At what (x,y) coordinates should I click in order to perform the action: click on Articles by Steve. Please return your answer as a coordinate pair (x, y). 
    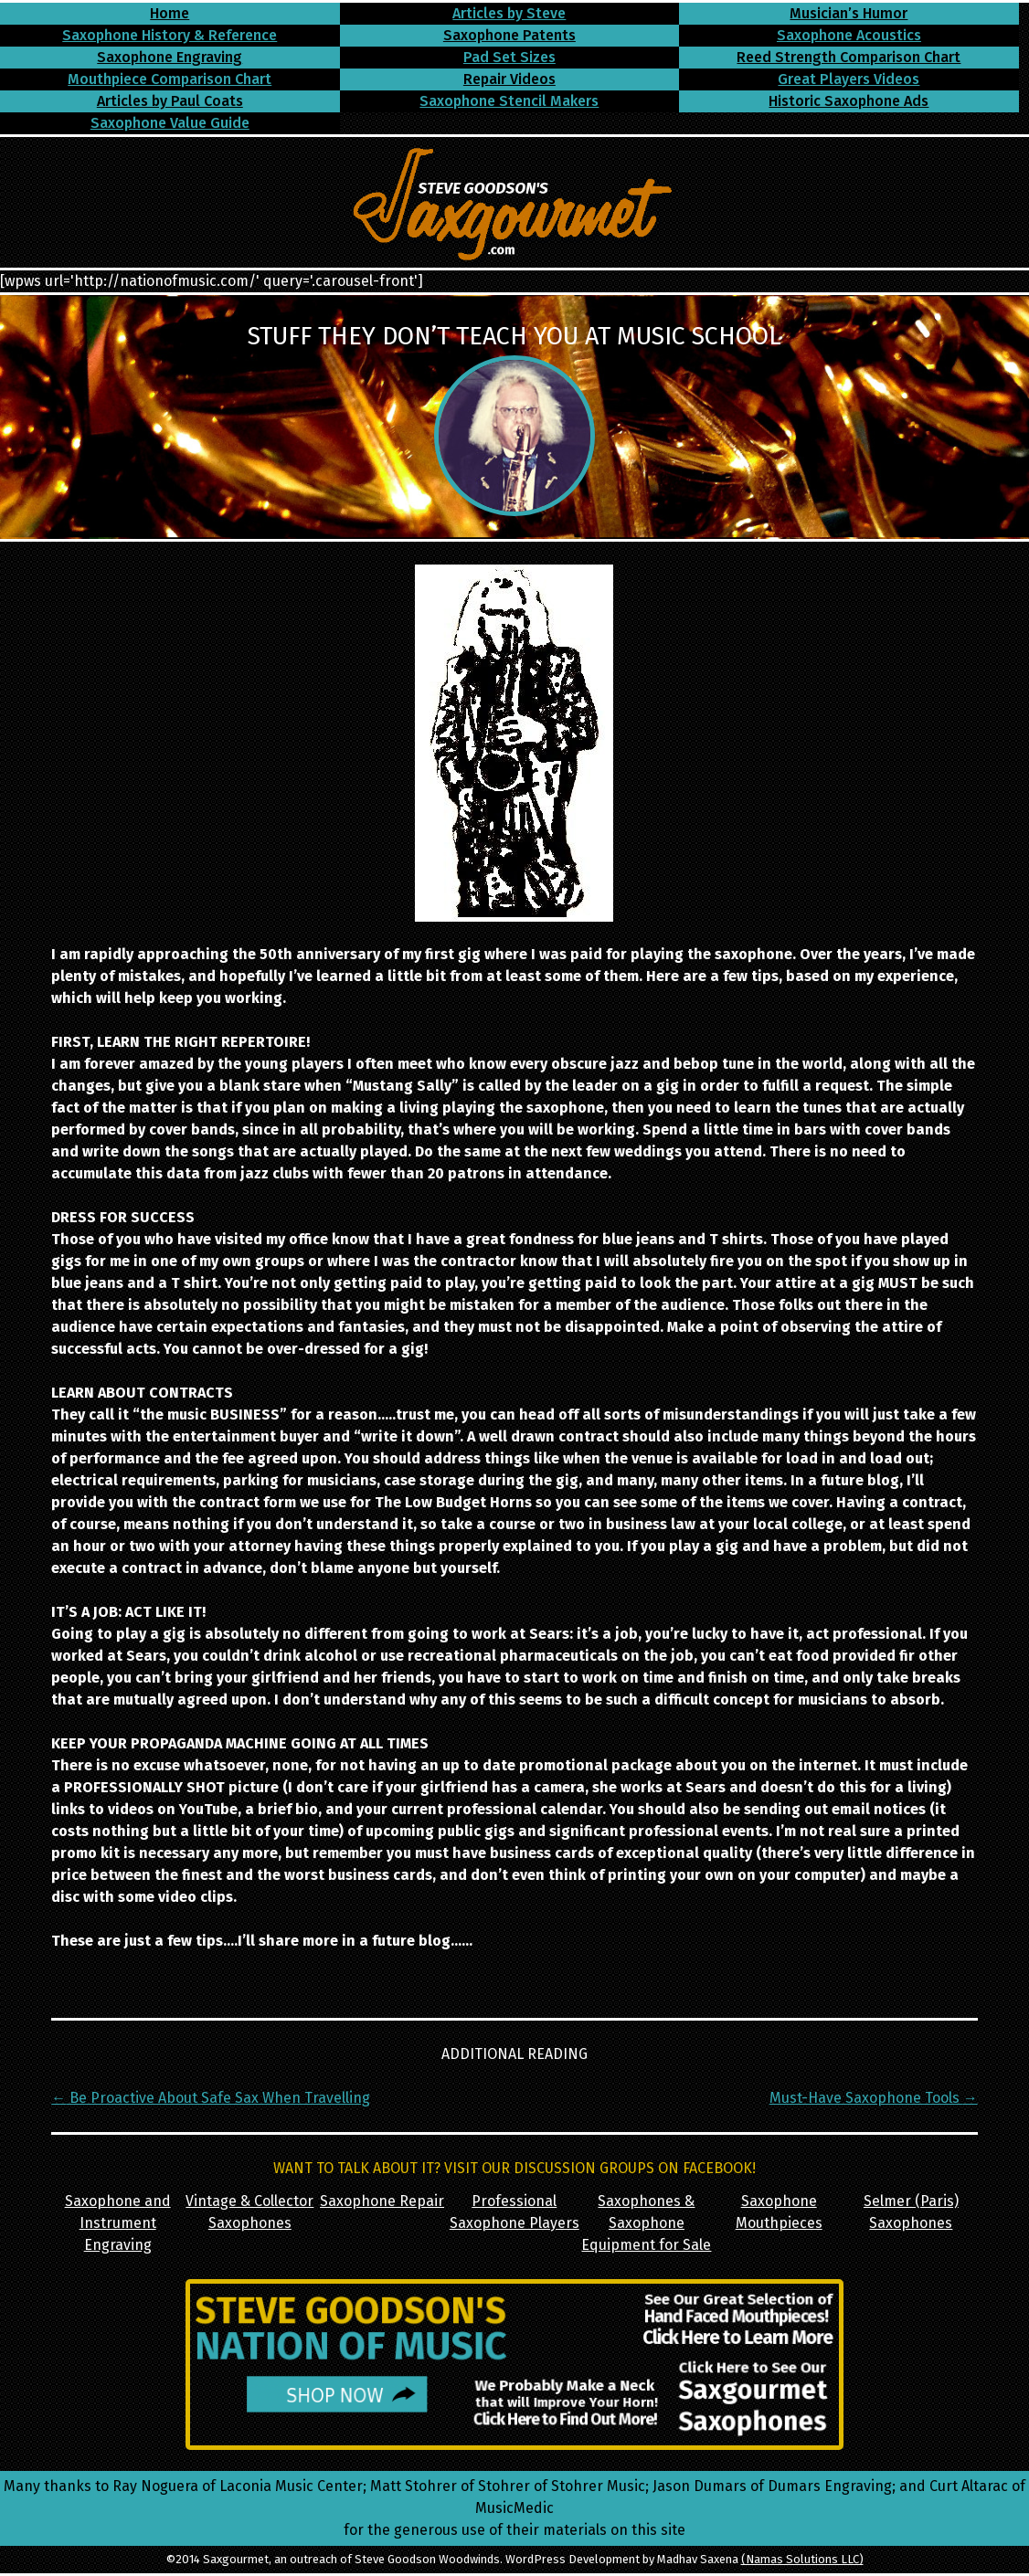
    Looking at the image, I should click on (509, 13).